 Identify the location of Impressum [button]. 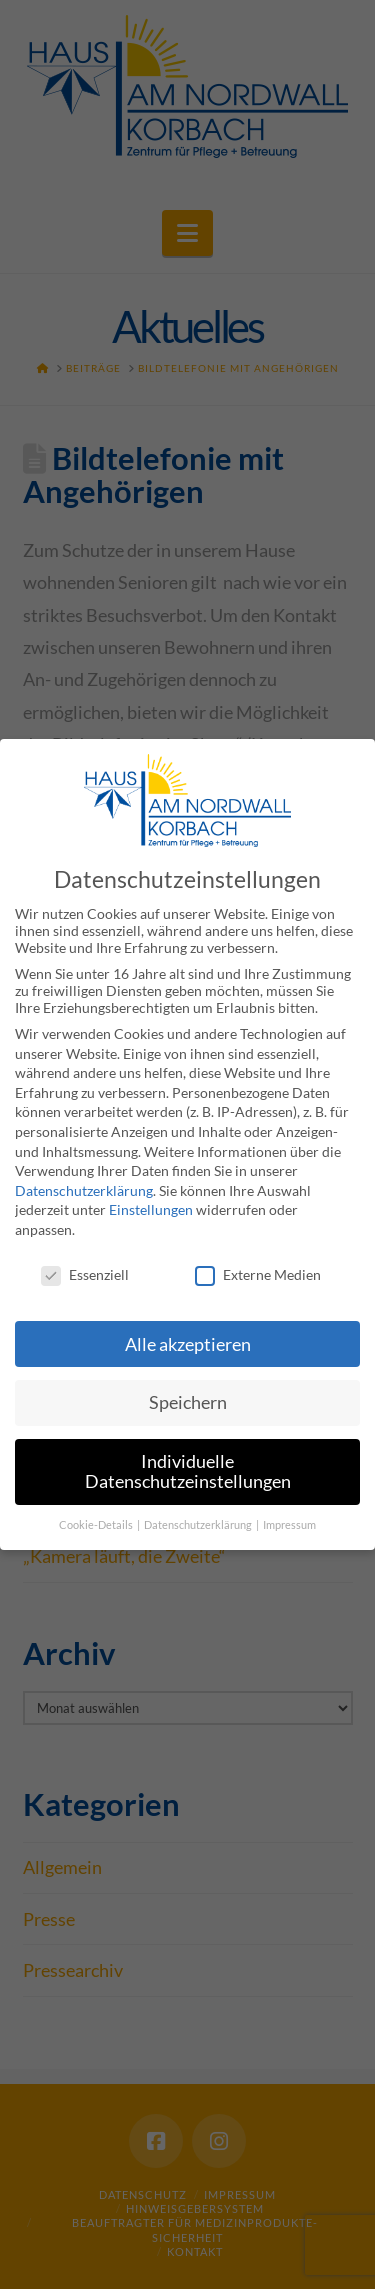
(289, 1524).